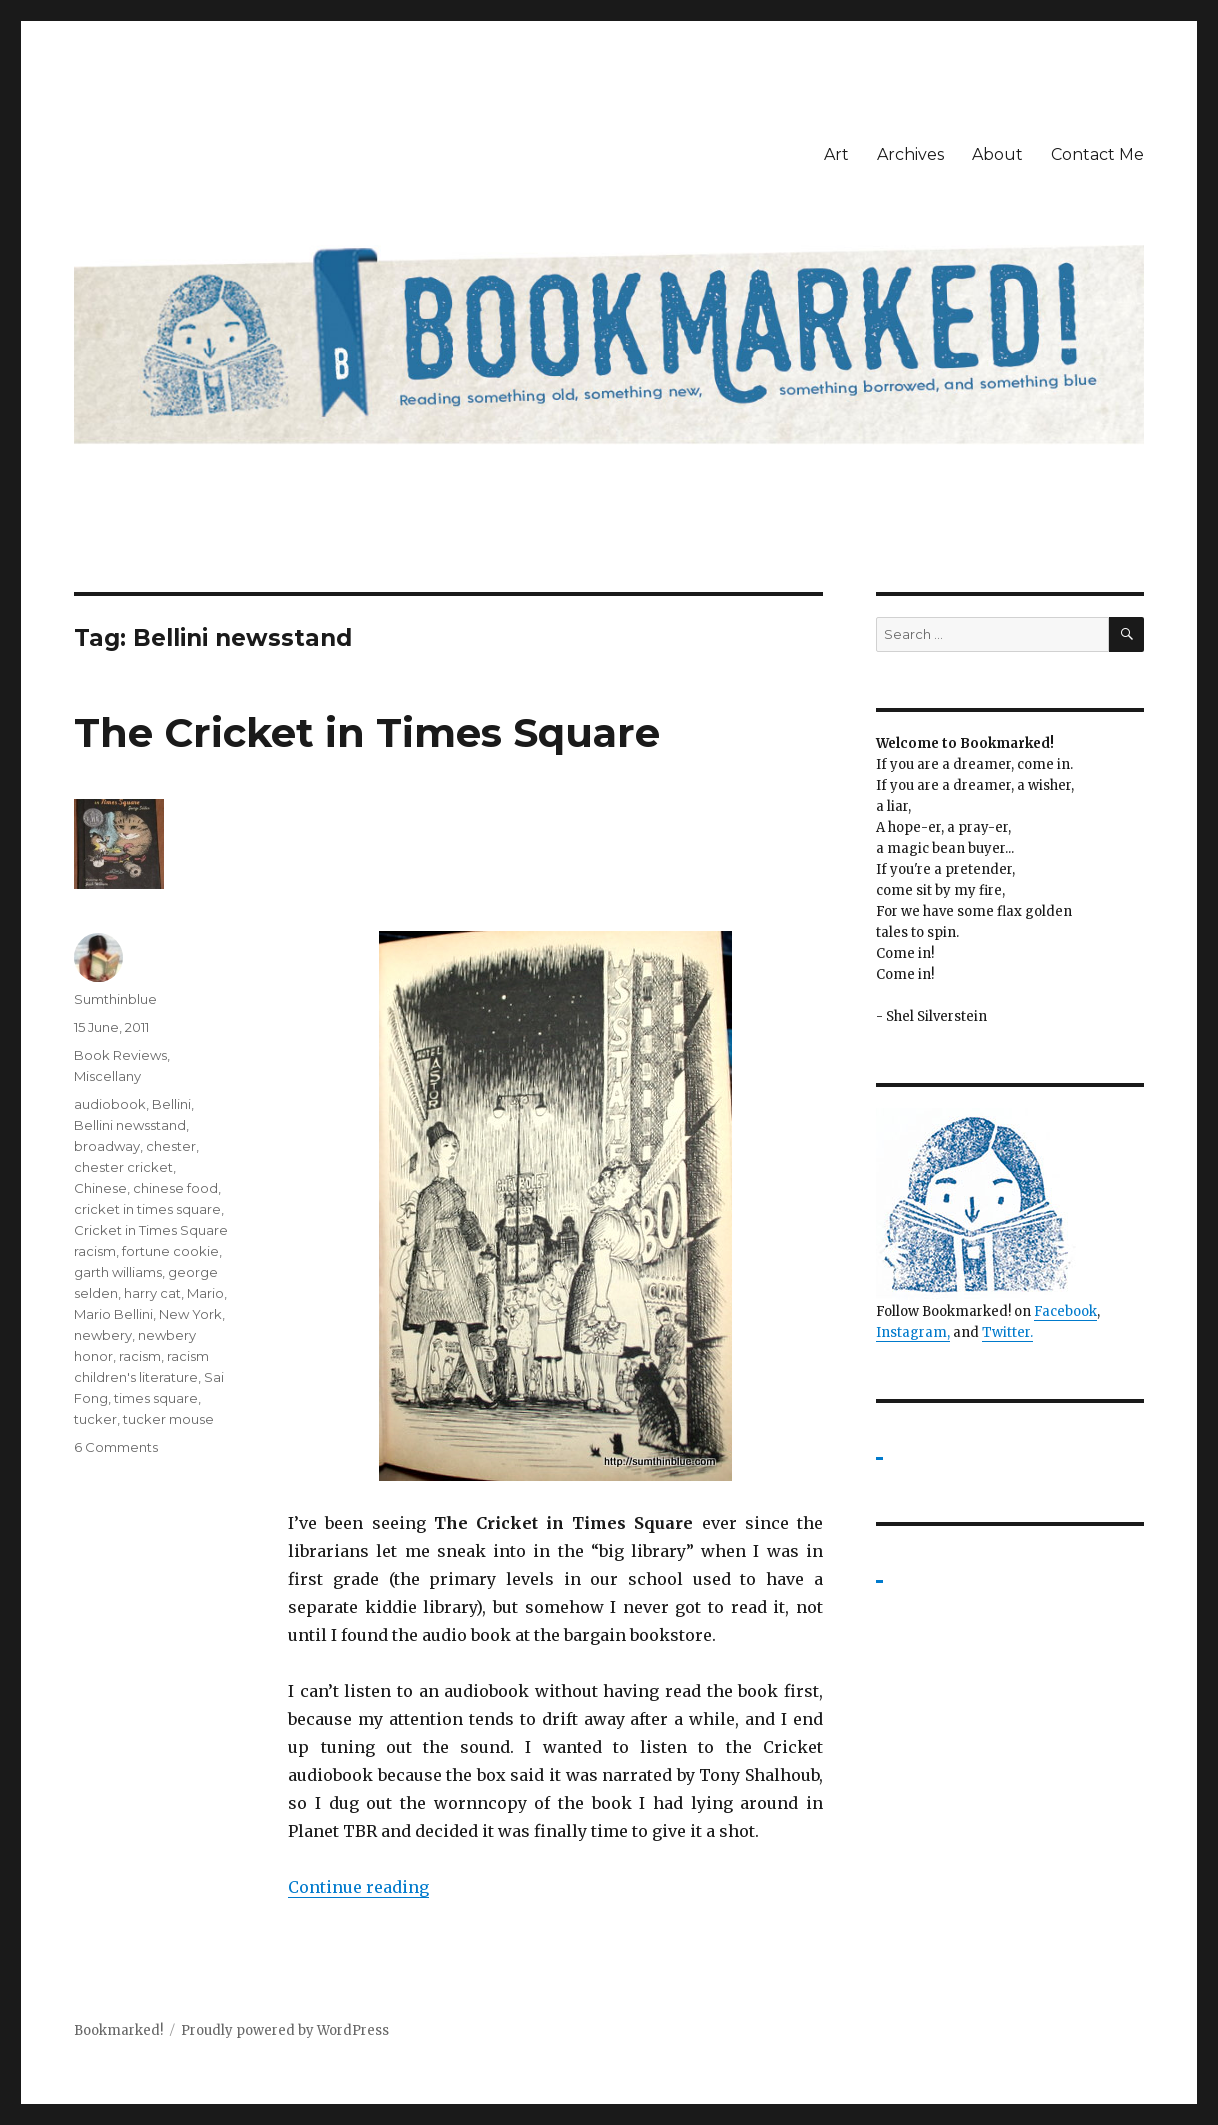  I want to click on tucker, so click(95, 1419).